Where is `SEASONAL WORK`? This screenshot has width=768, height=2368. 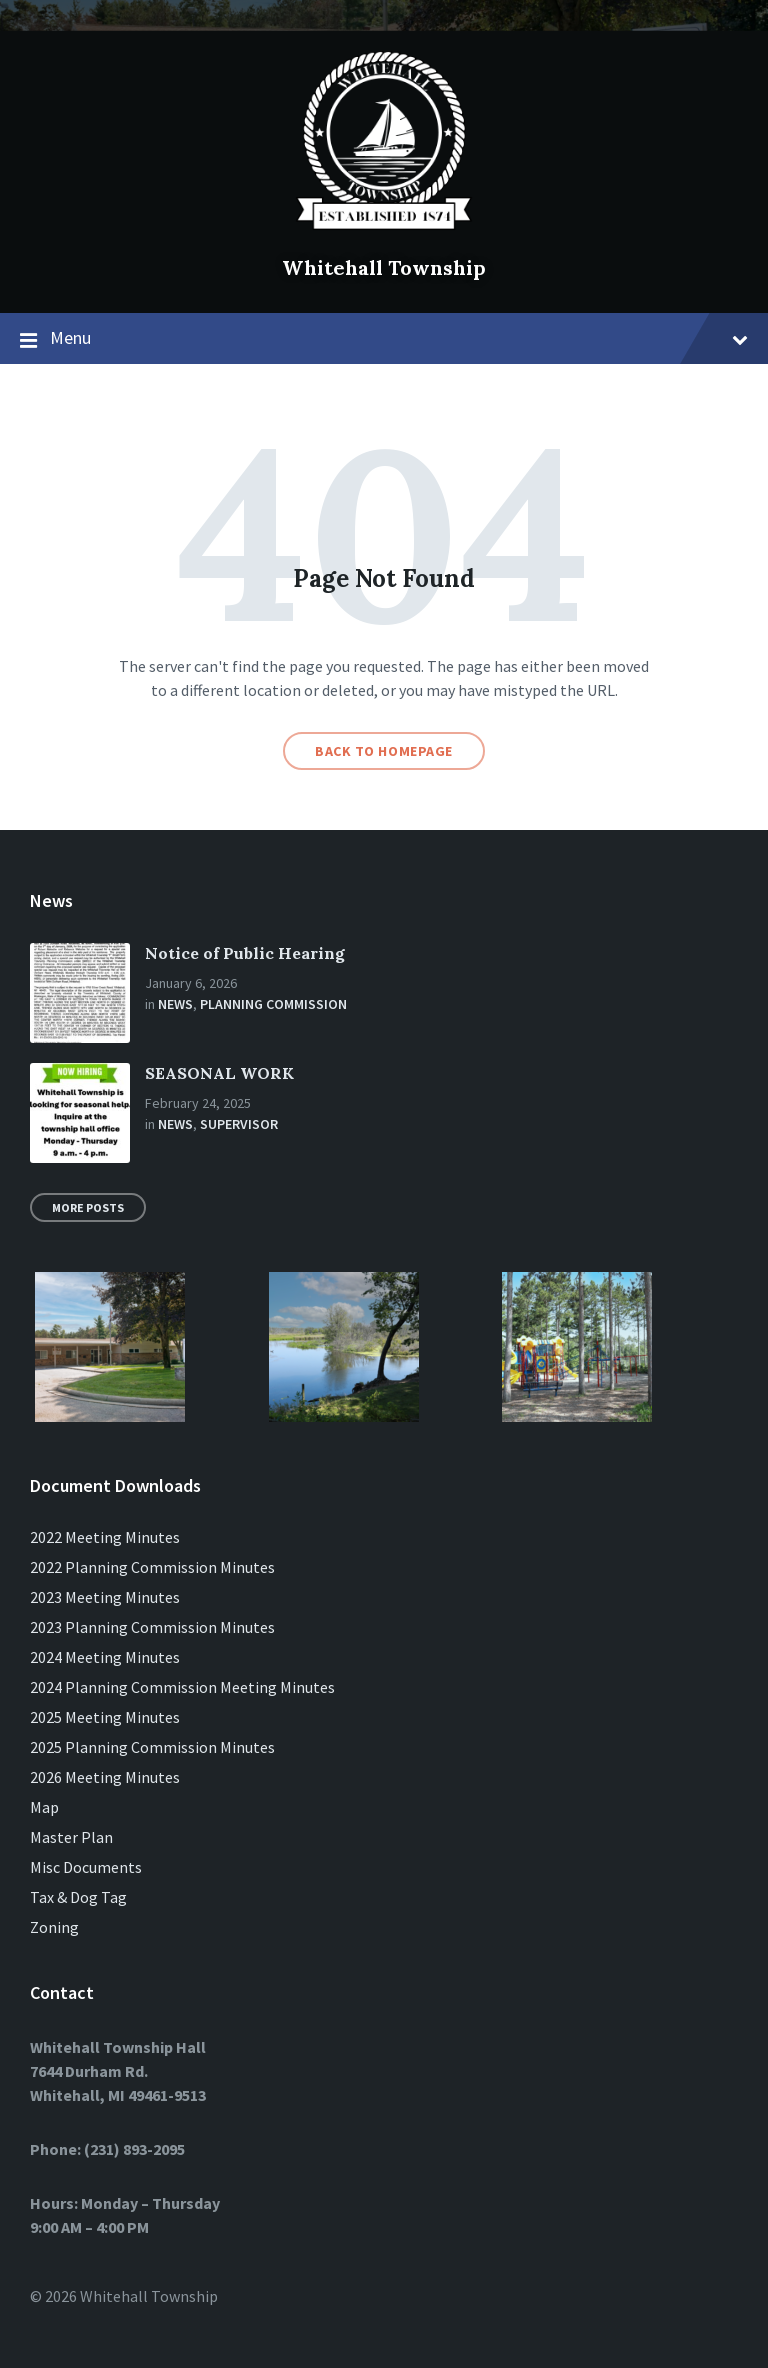
SEASONAL WORK is located at coordinates (219, 1073).